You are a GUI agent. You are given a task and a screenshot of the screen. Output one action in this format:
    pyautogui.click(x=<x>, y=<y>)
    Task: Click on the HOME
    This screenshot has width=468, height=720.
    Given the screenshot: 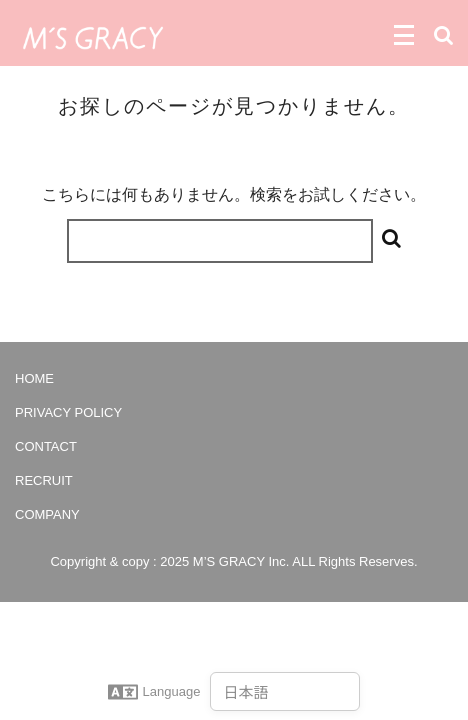 What is the action you would take?
    pyautogui.click(x=34, y=378)
    